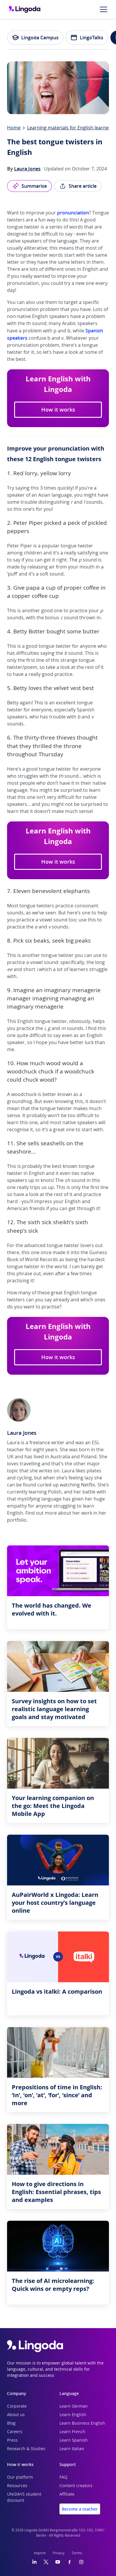 The width and height of the screenshot is (116, 2576). What do you see at coordinates (34, 2562) in the screenshot?
I see `[LinkedIn]` at bounding box center [34, 2562].